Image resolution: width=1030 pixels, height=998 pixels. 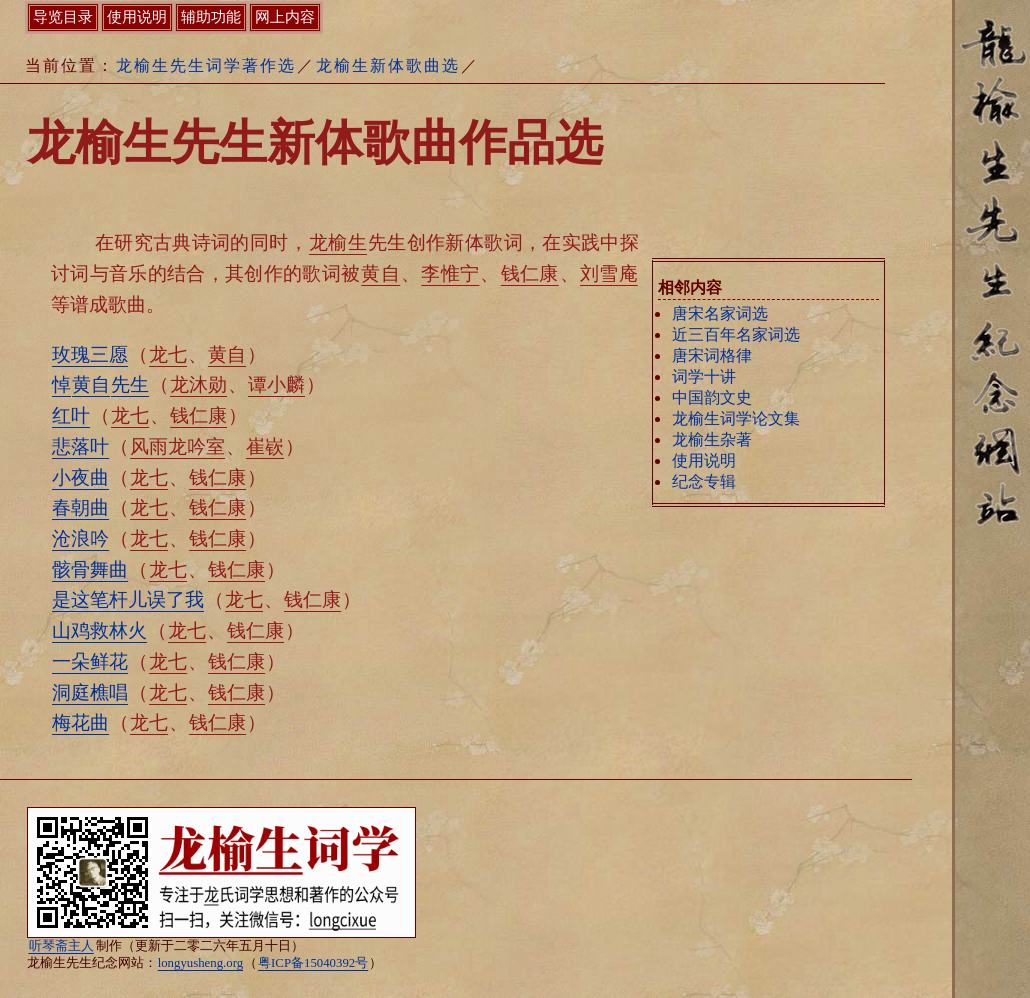 I want to click on 是这笔杆儿误了我, so click(x=128, y=599).